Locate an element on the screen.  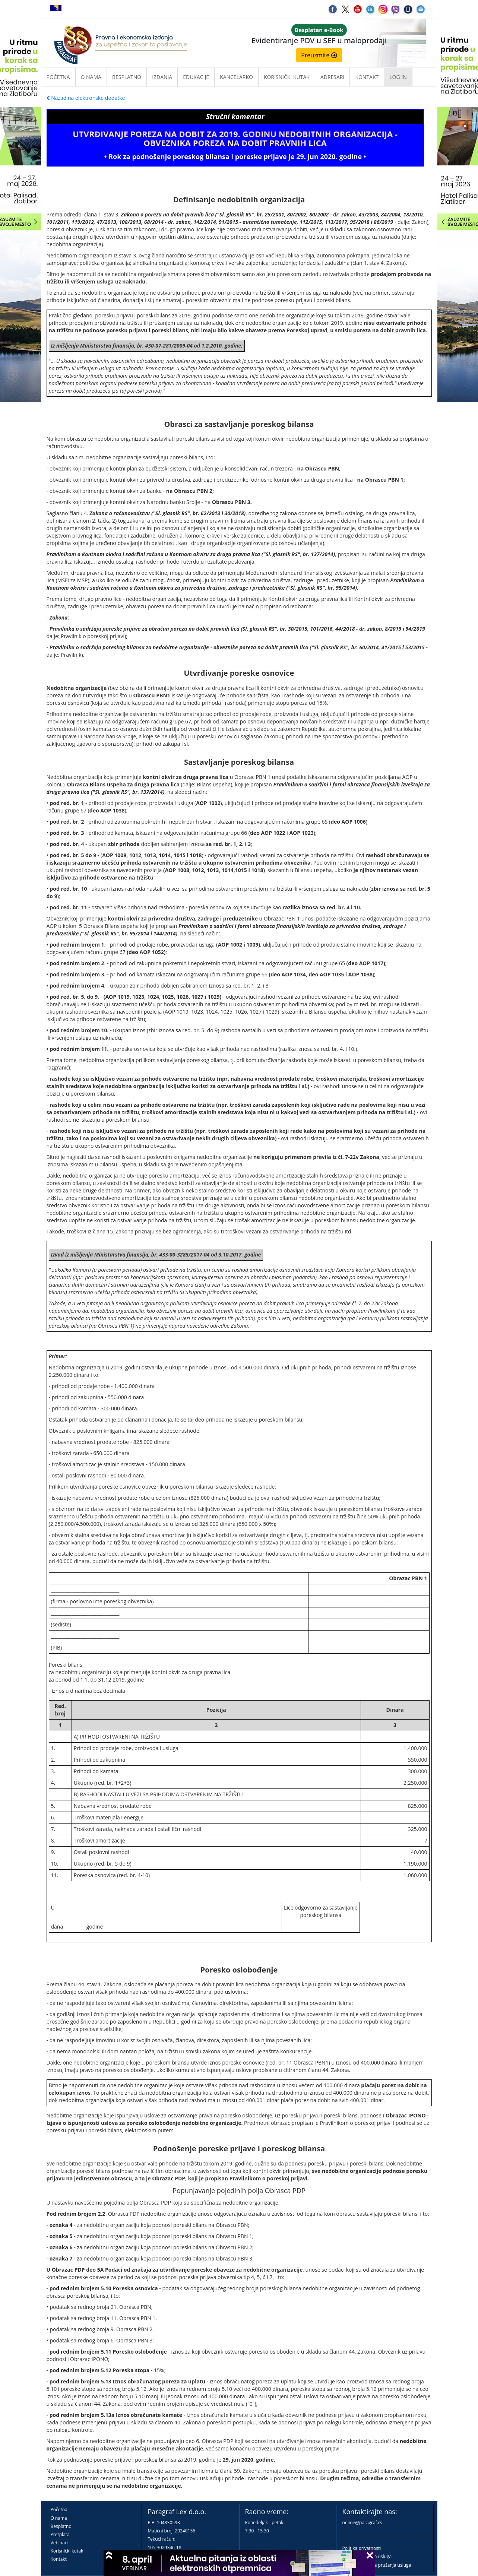
Log in is located at coordinates (397, 76).